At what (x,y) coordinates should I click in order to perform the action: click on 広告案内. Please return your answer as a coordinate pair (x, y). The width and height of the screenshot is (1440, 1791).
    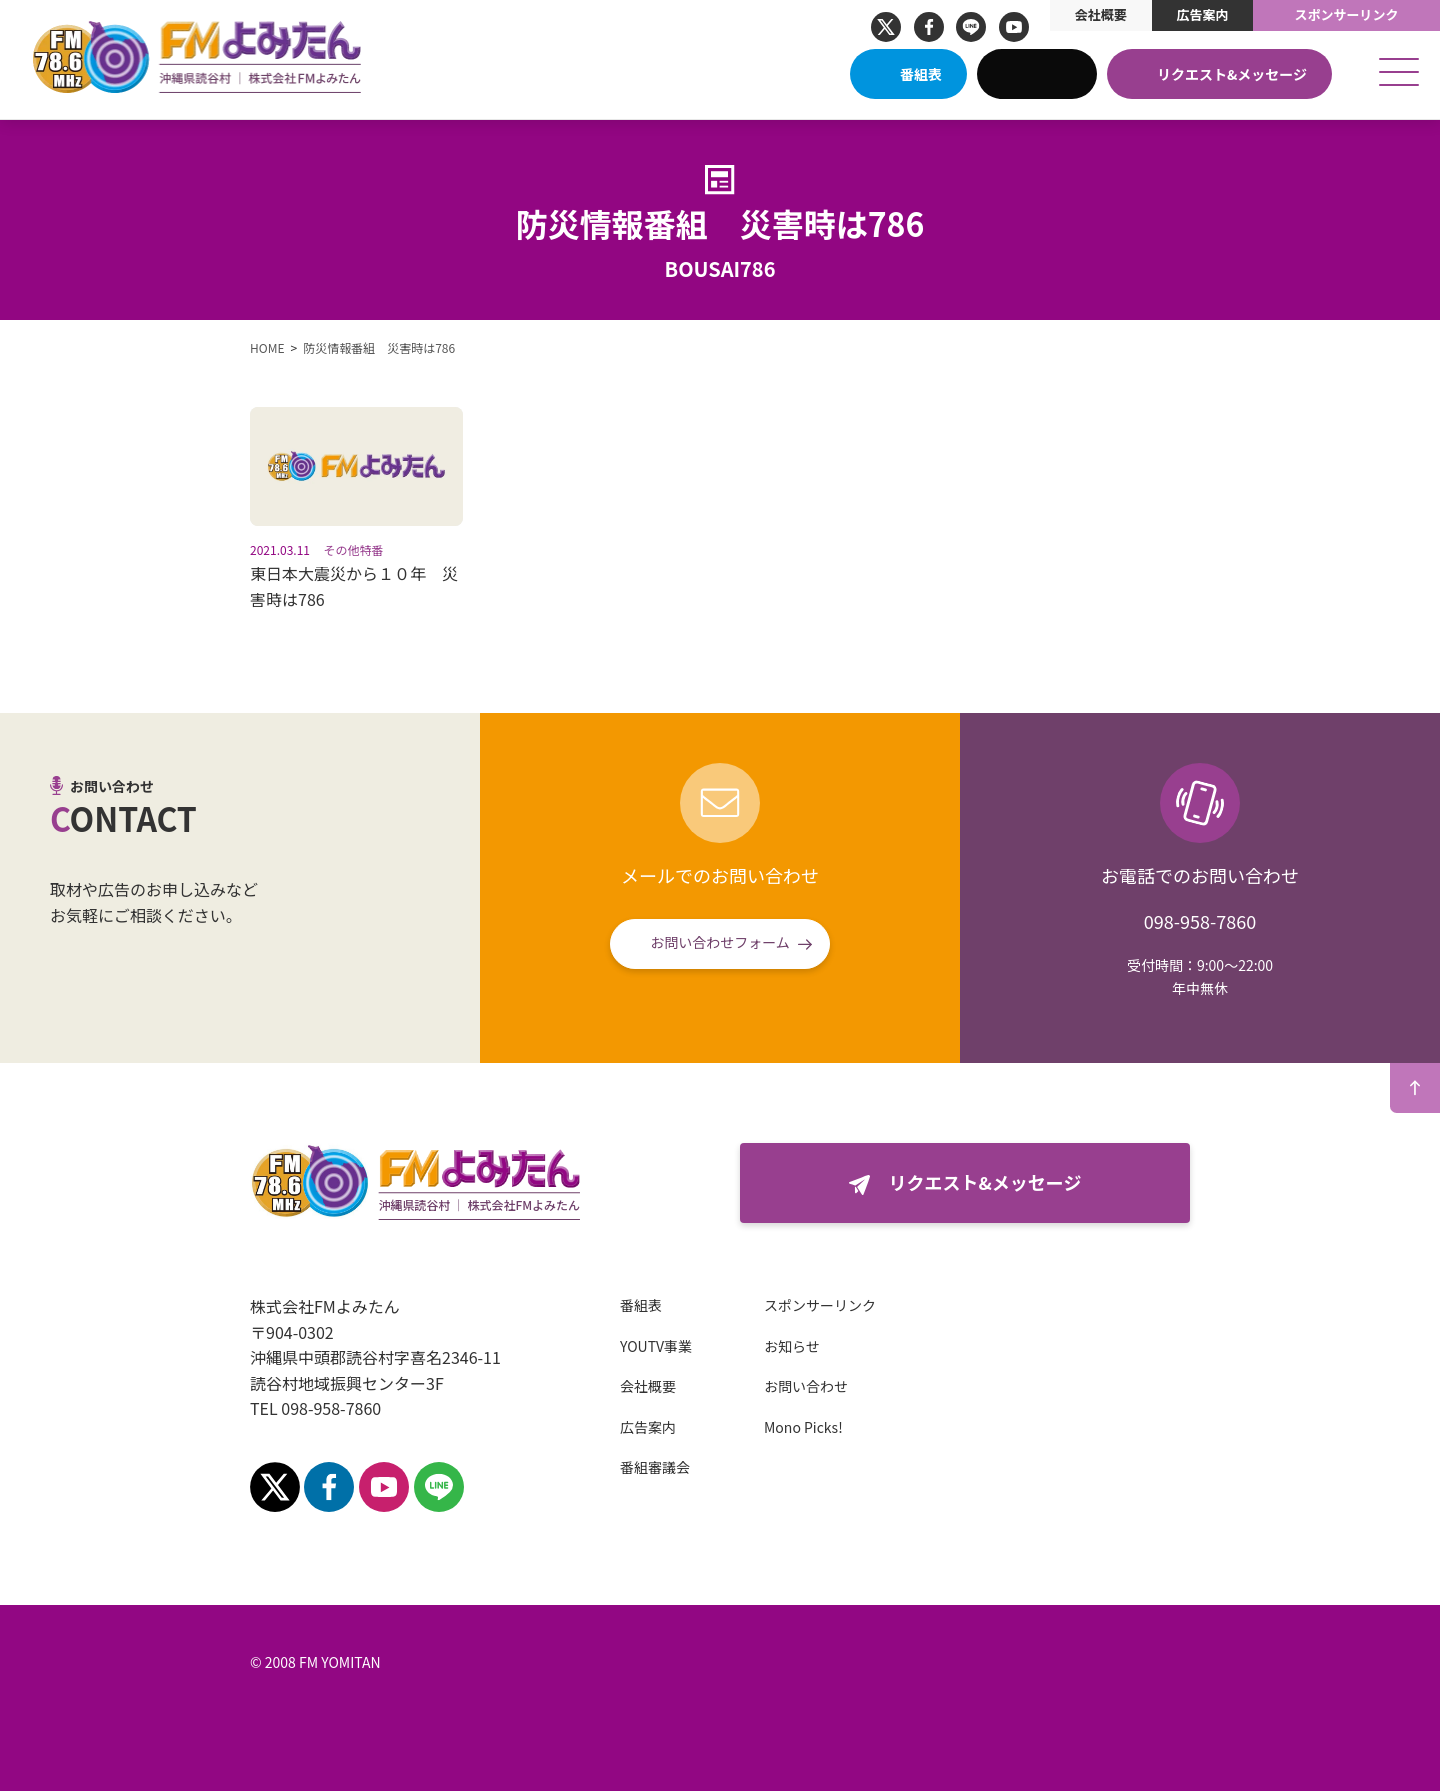
    Looking at the image, I should click on (1202, 14).